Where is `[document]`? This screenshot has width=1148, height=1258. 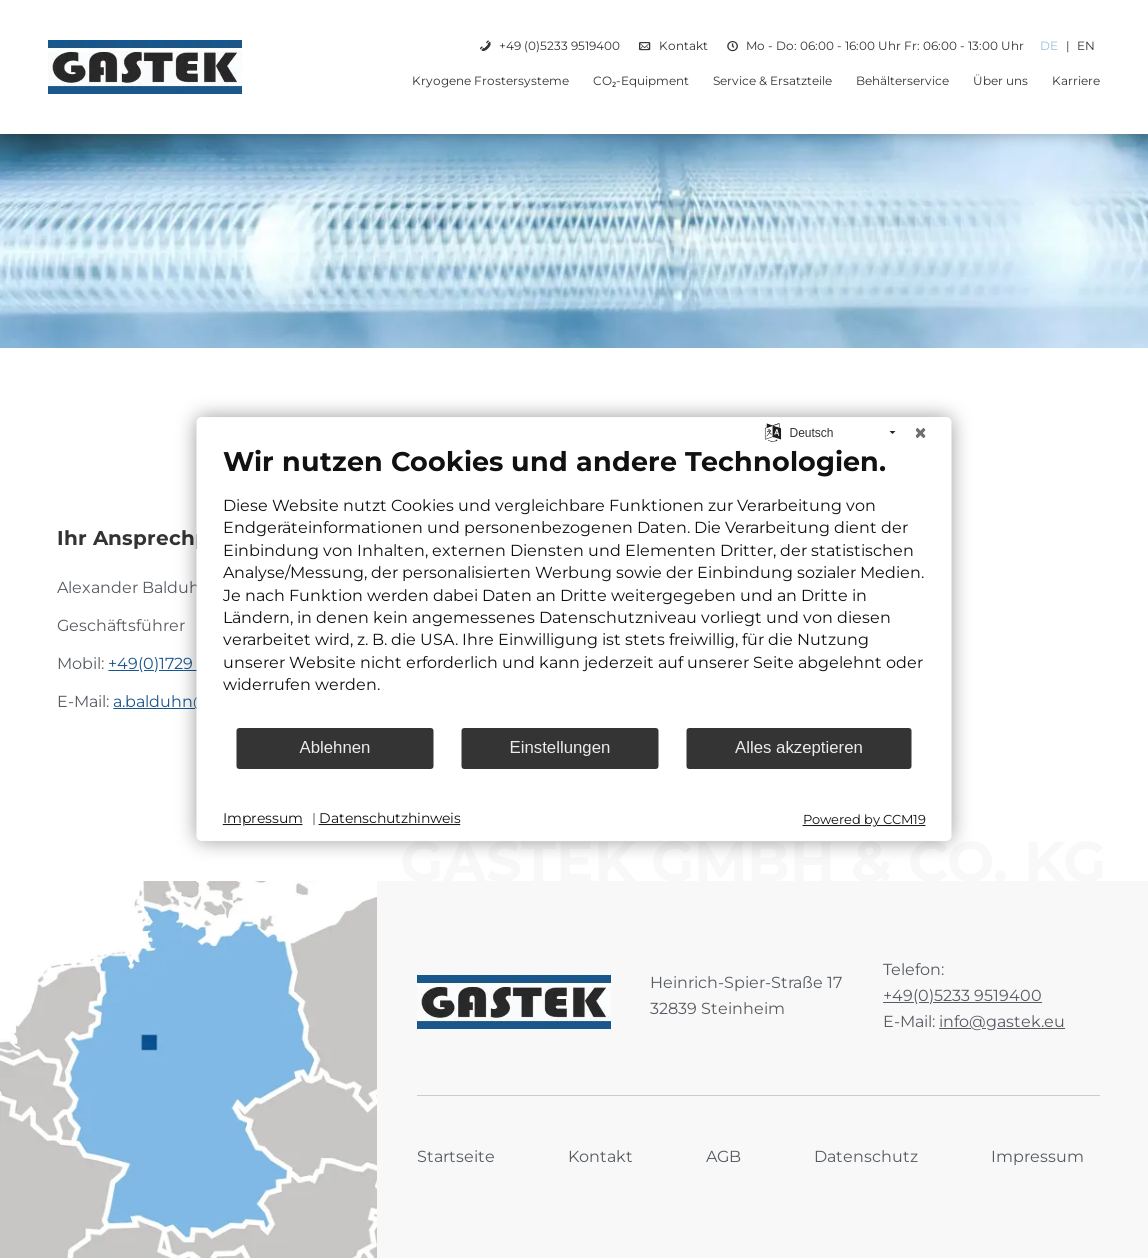 [document] is located at coordinates (574, 585).